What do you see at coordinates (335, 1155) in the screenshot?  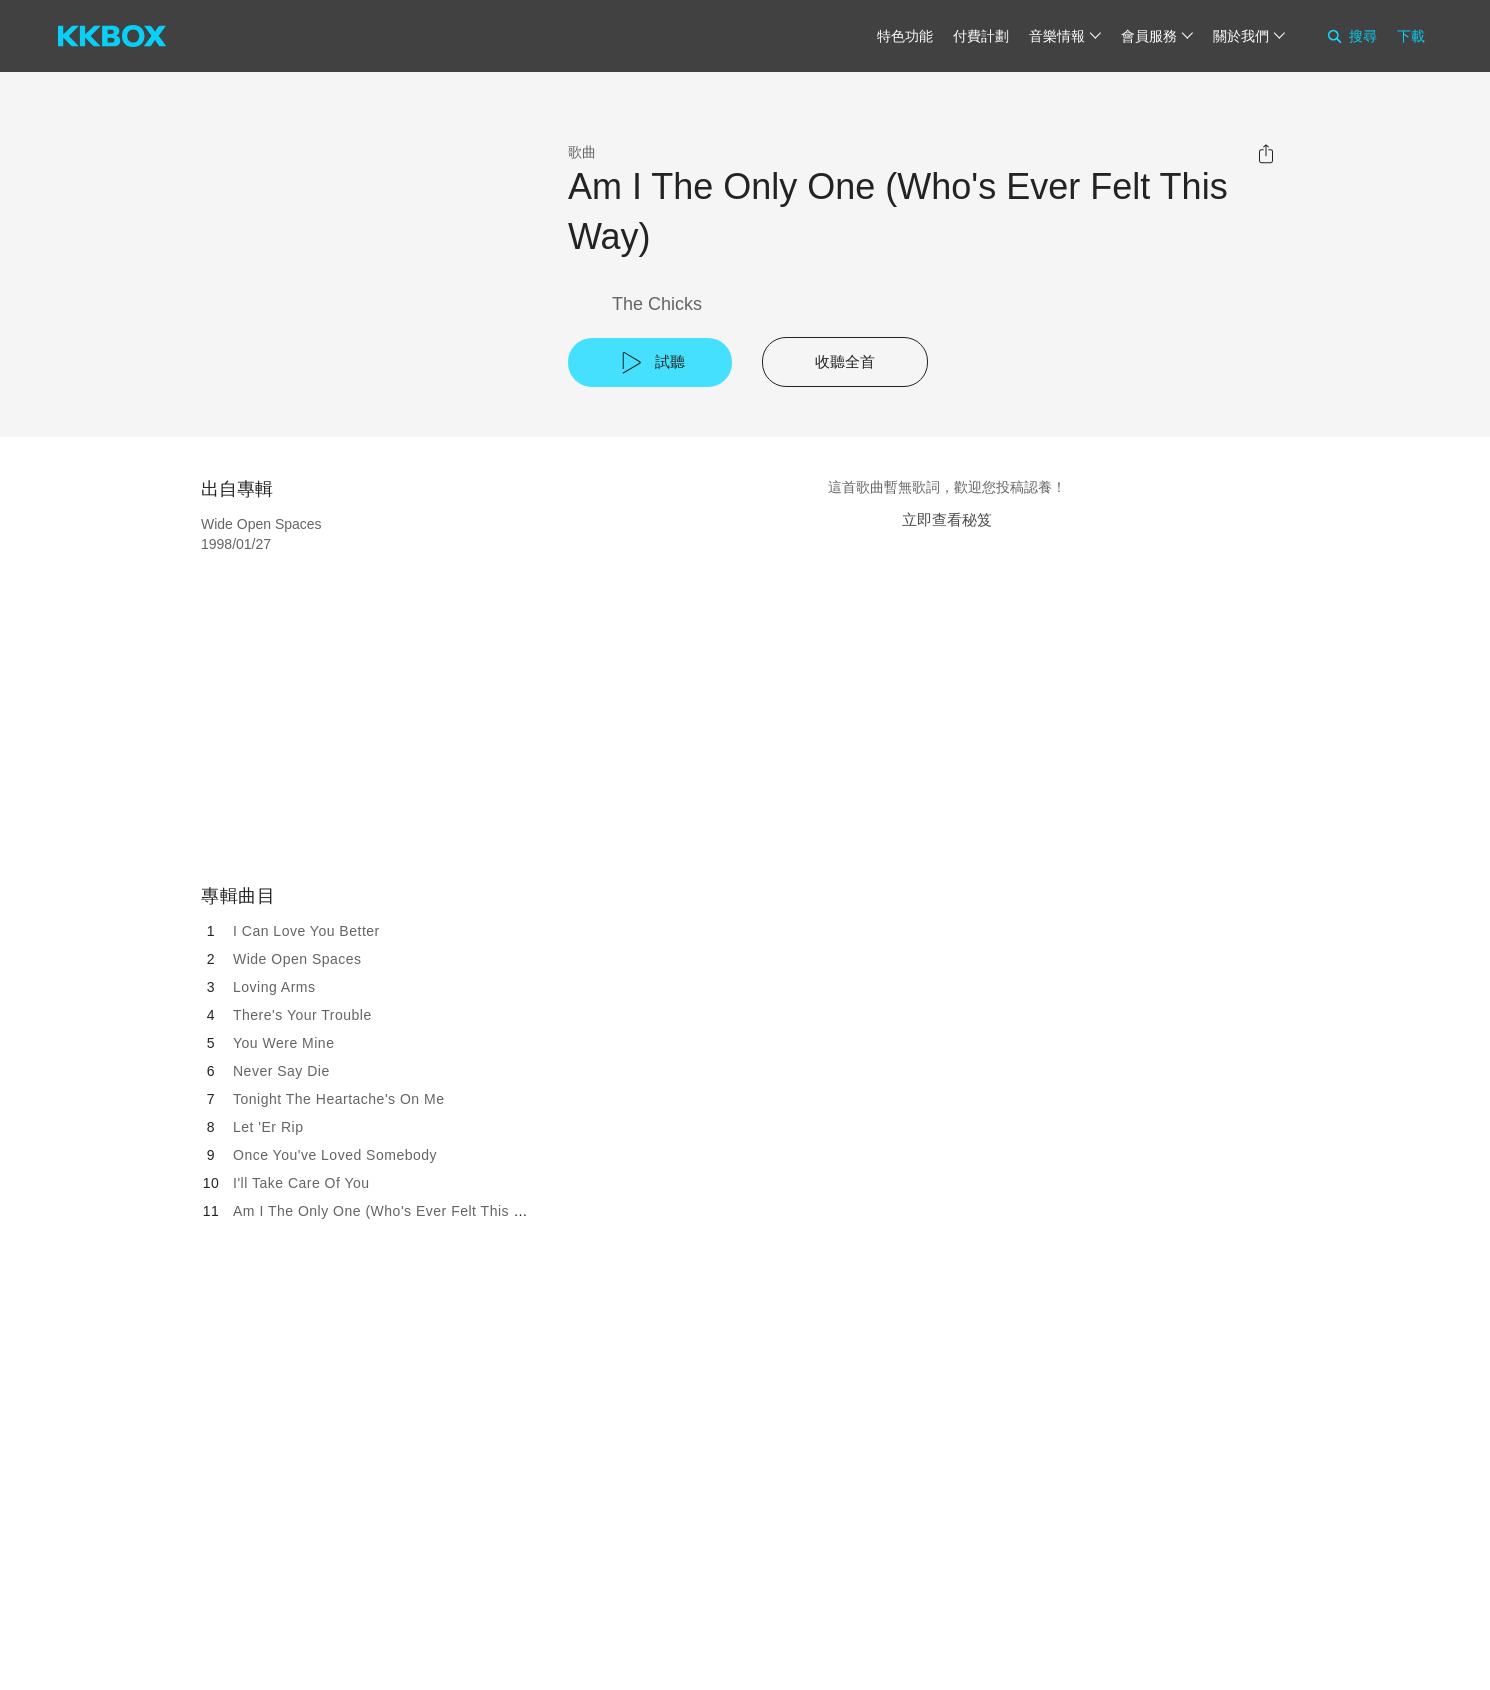 I see `Once You've Loved Somebody` at bounding box center [335, 1155].